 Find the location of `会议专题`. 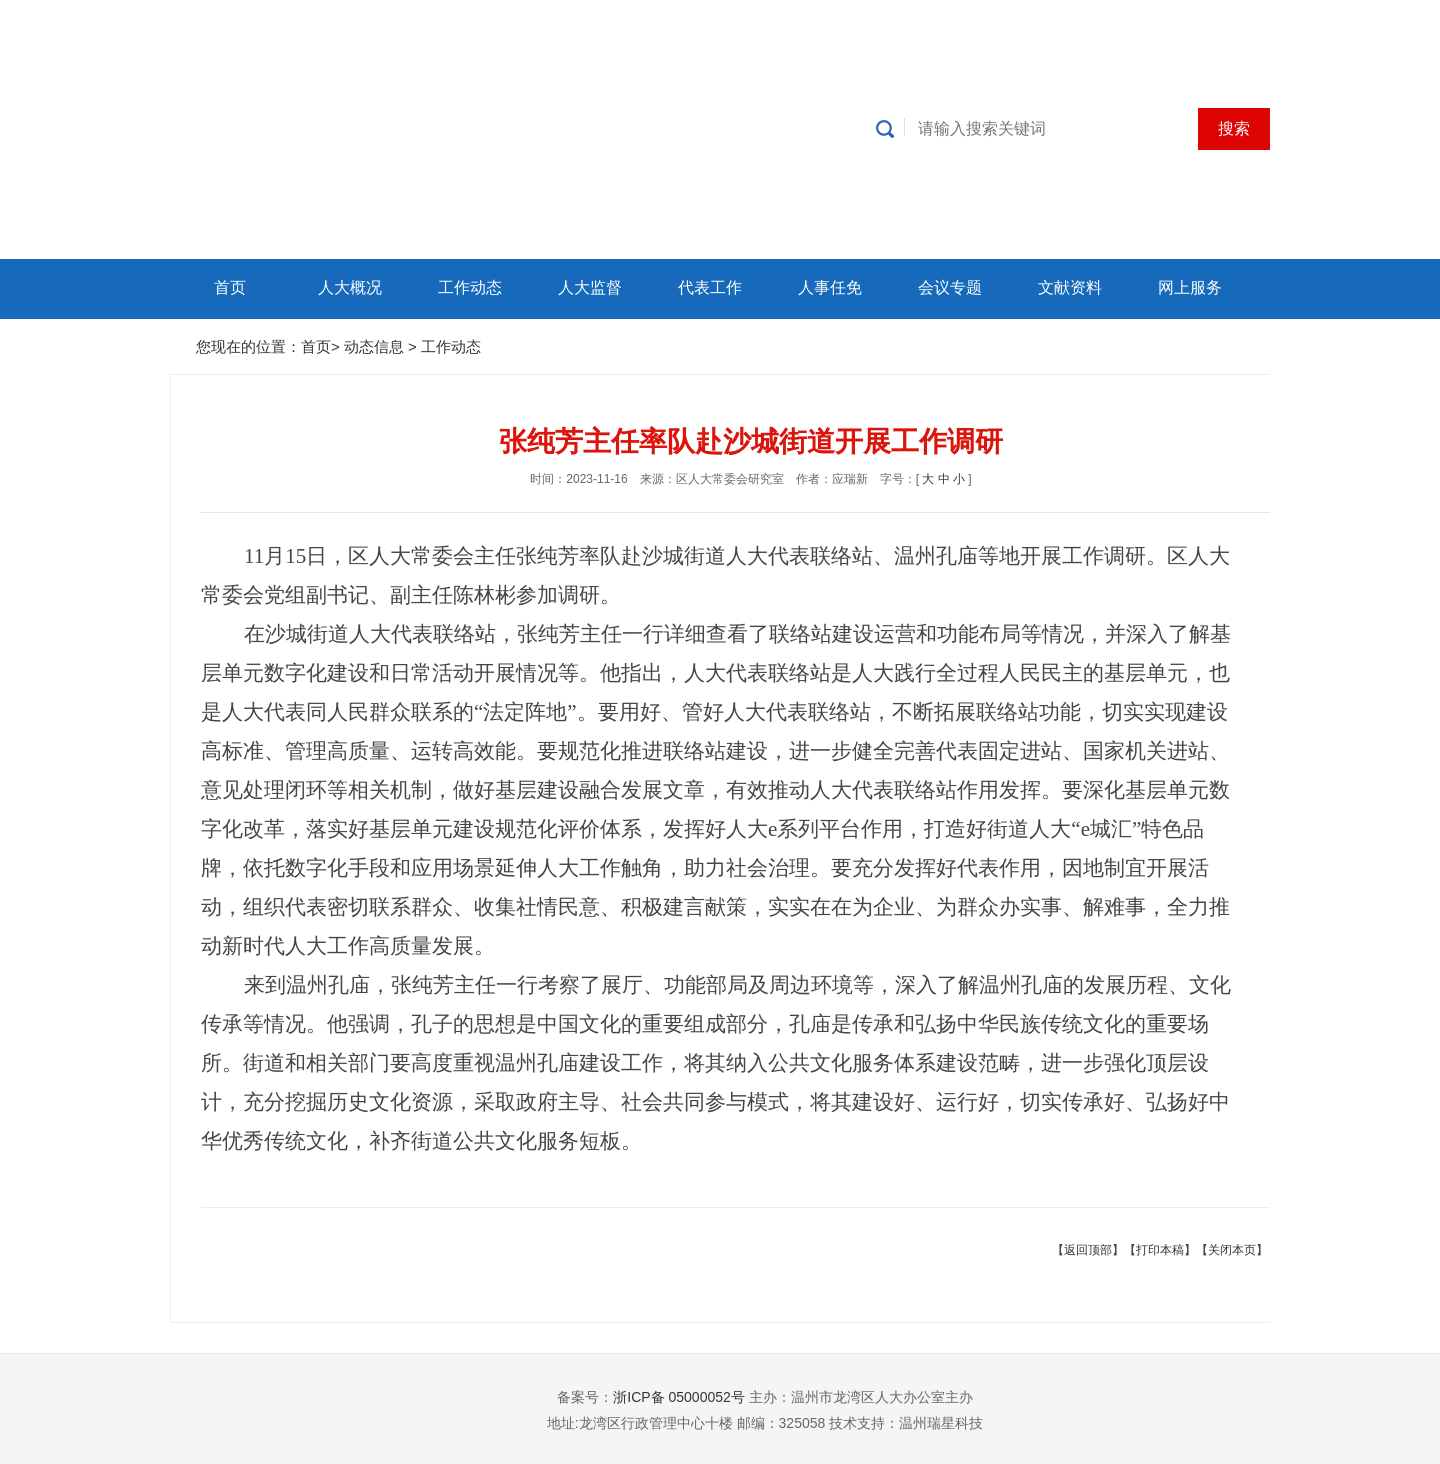

会议专题 is located at coordinates (950, 287).